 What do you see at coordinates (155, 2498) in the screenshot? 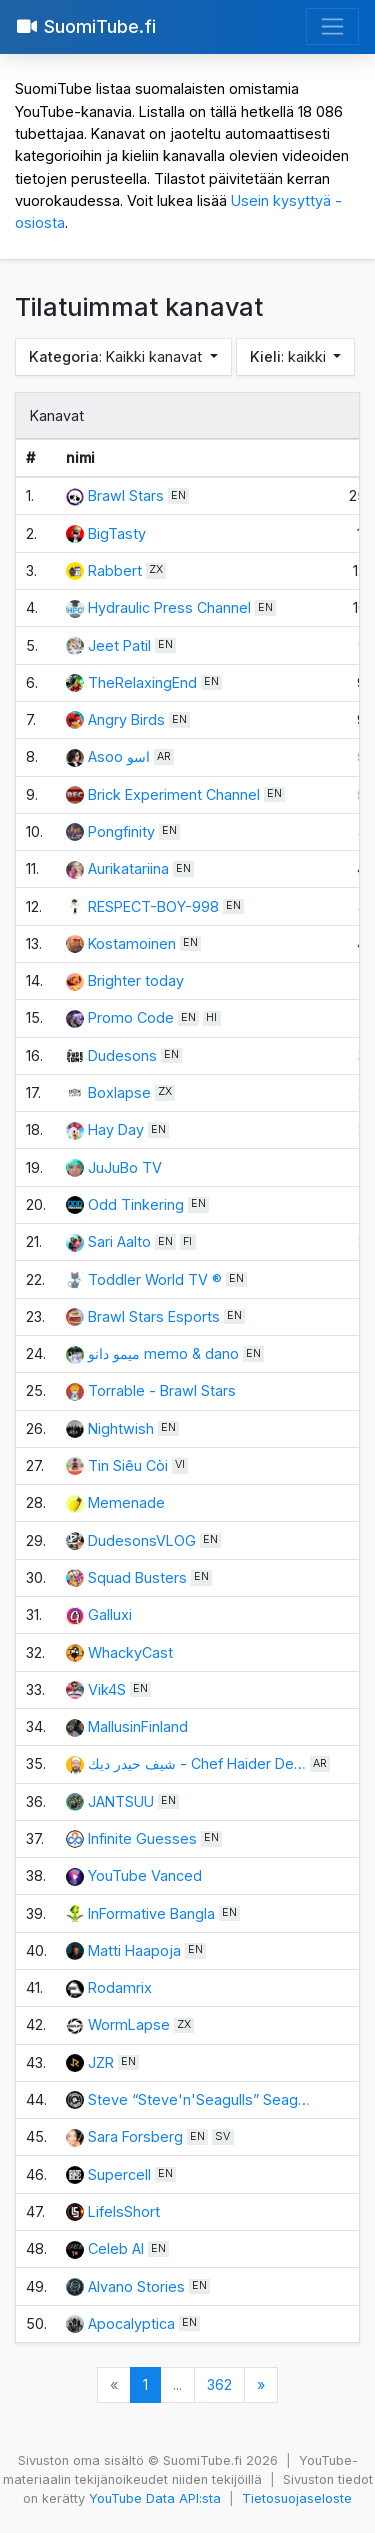
I see `YouTube Data API:sta` at bounding box center [155, 2498].